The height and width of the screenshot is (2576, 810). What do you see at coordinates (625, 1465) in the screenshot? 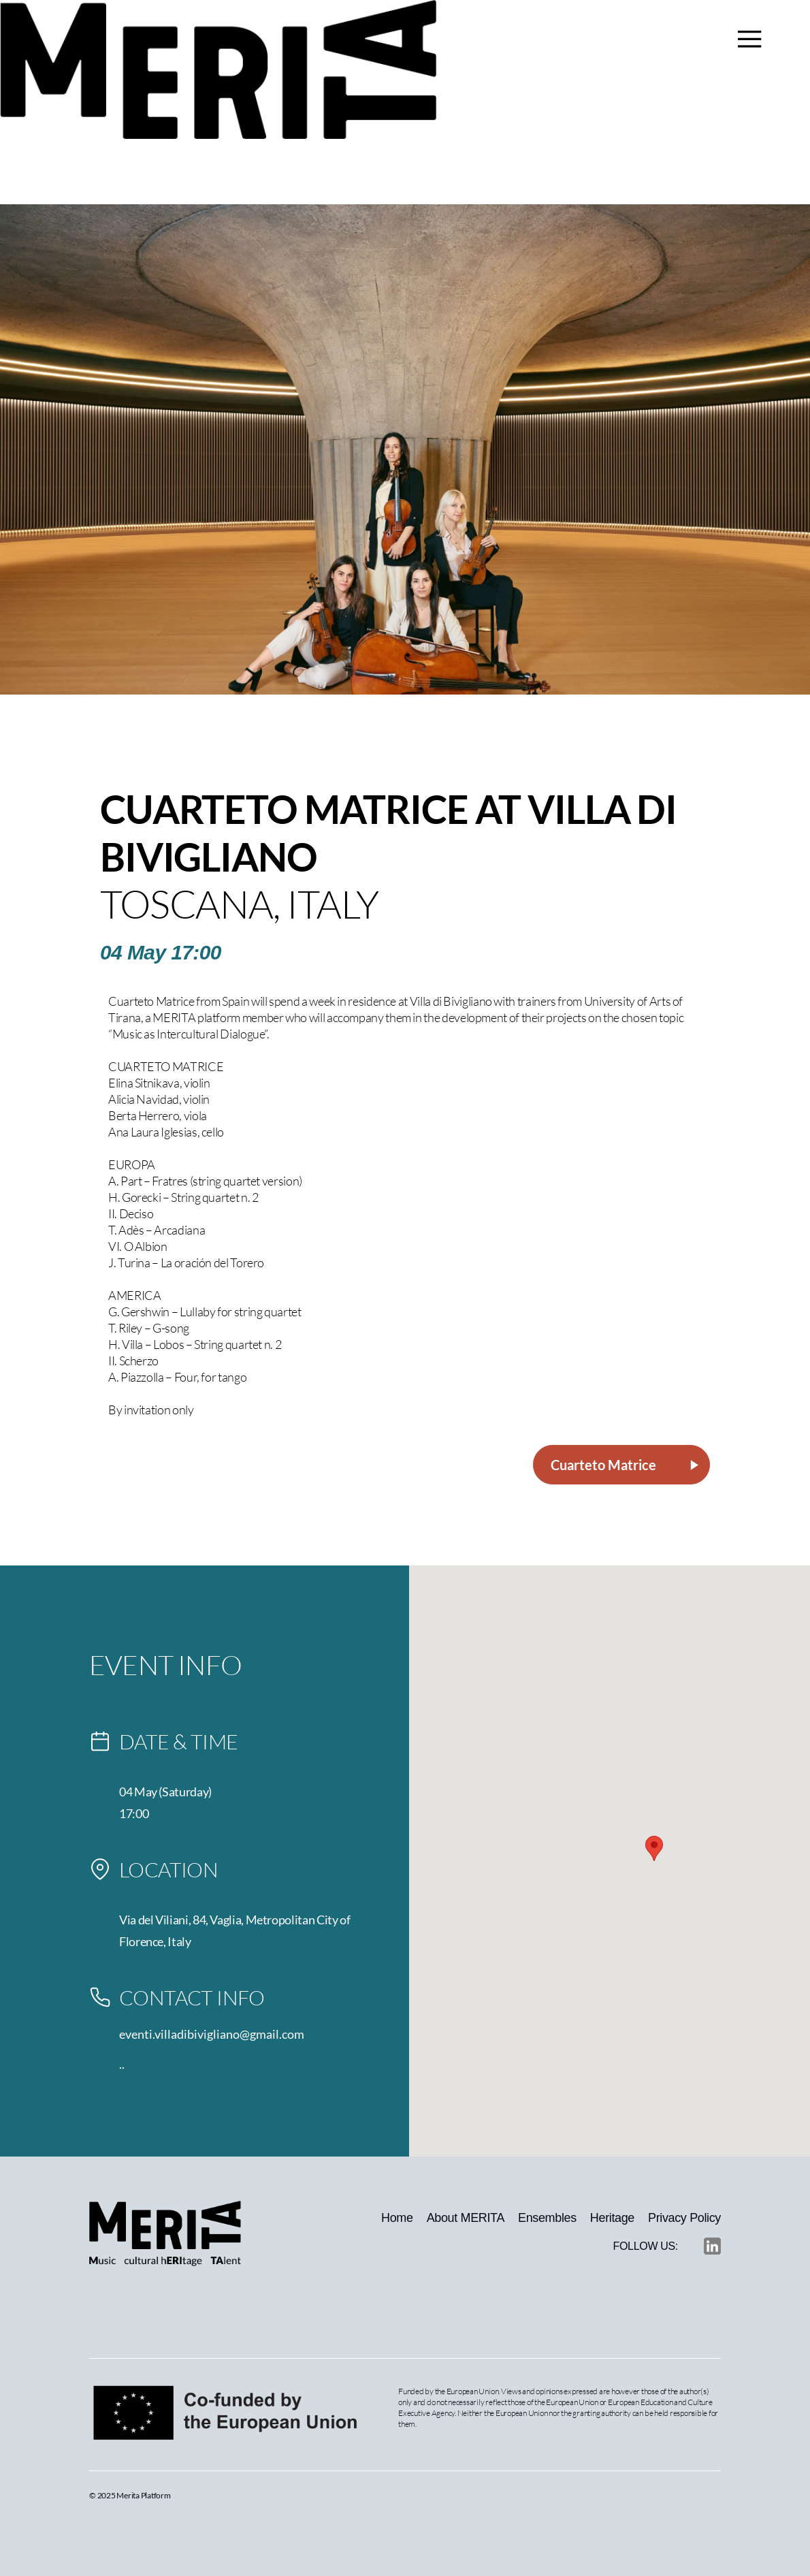
I see `Cuarteto Matrice` at bounding box center [625, 1465].